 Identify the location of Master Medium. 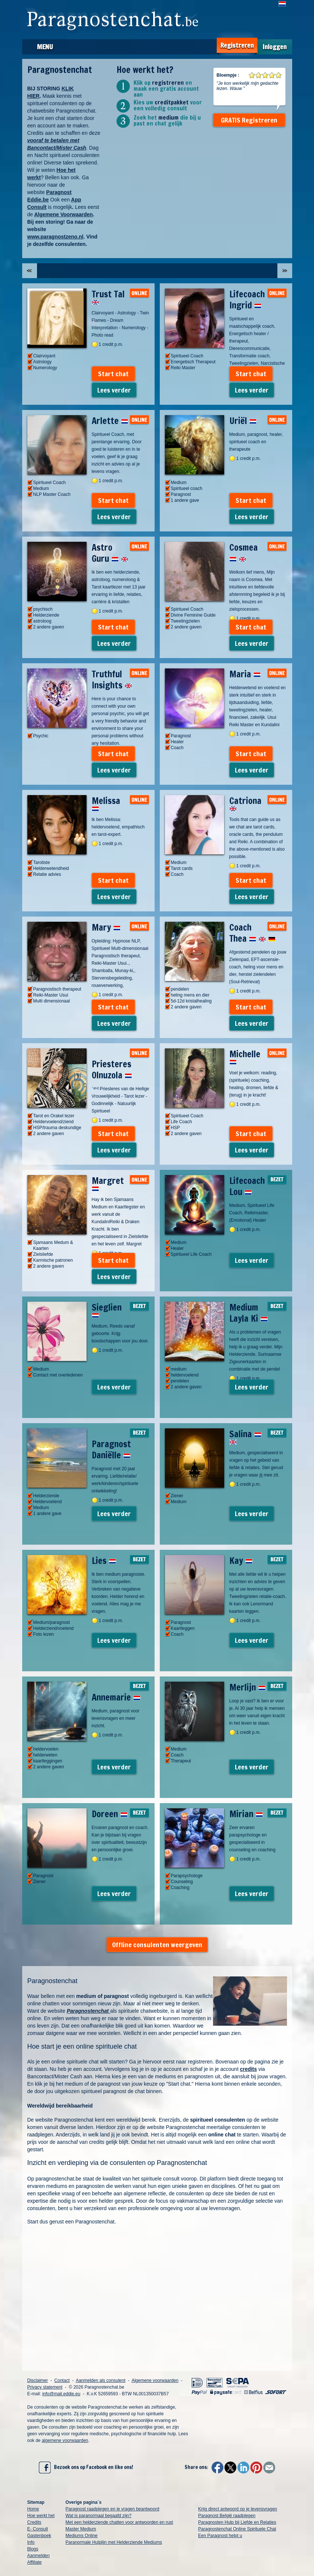
(80, 2529).